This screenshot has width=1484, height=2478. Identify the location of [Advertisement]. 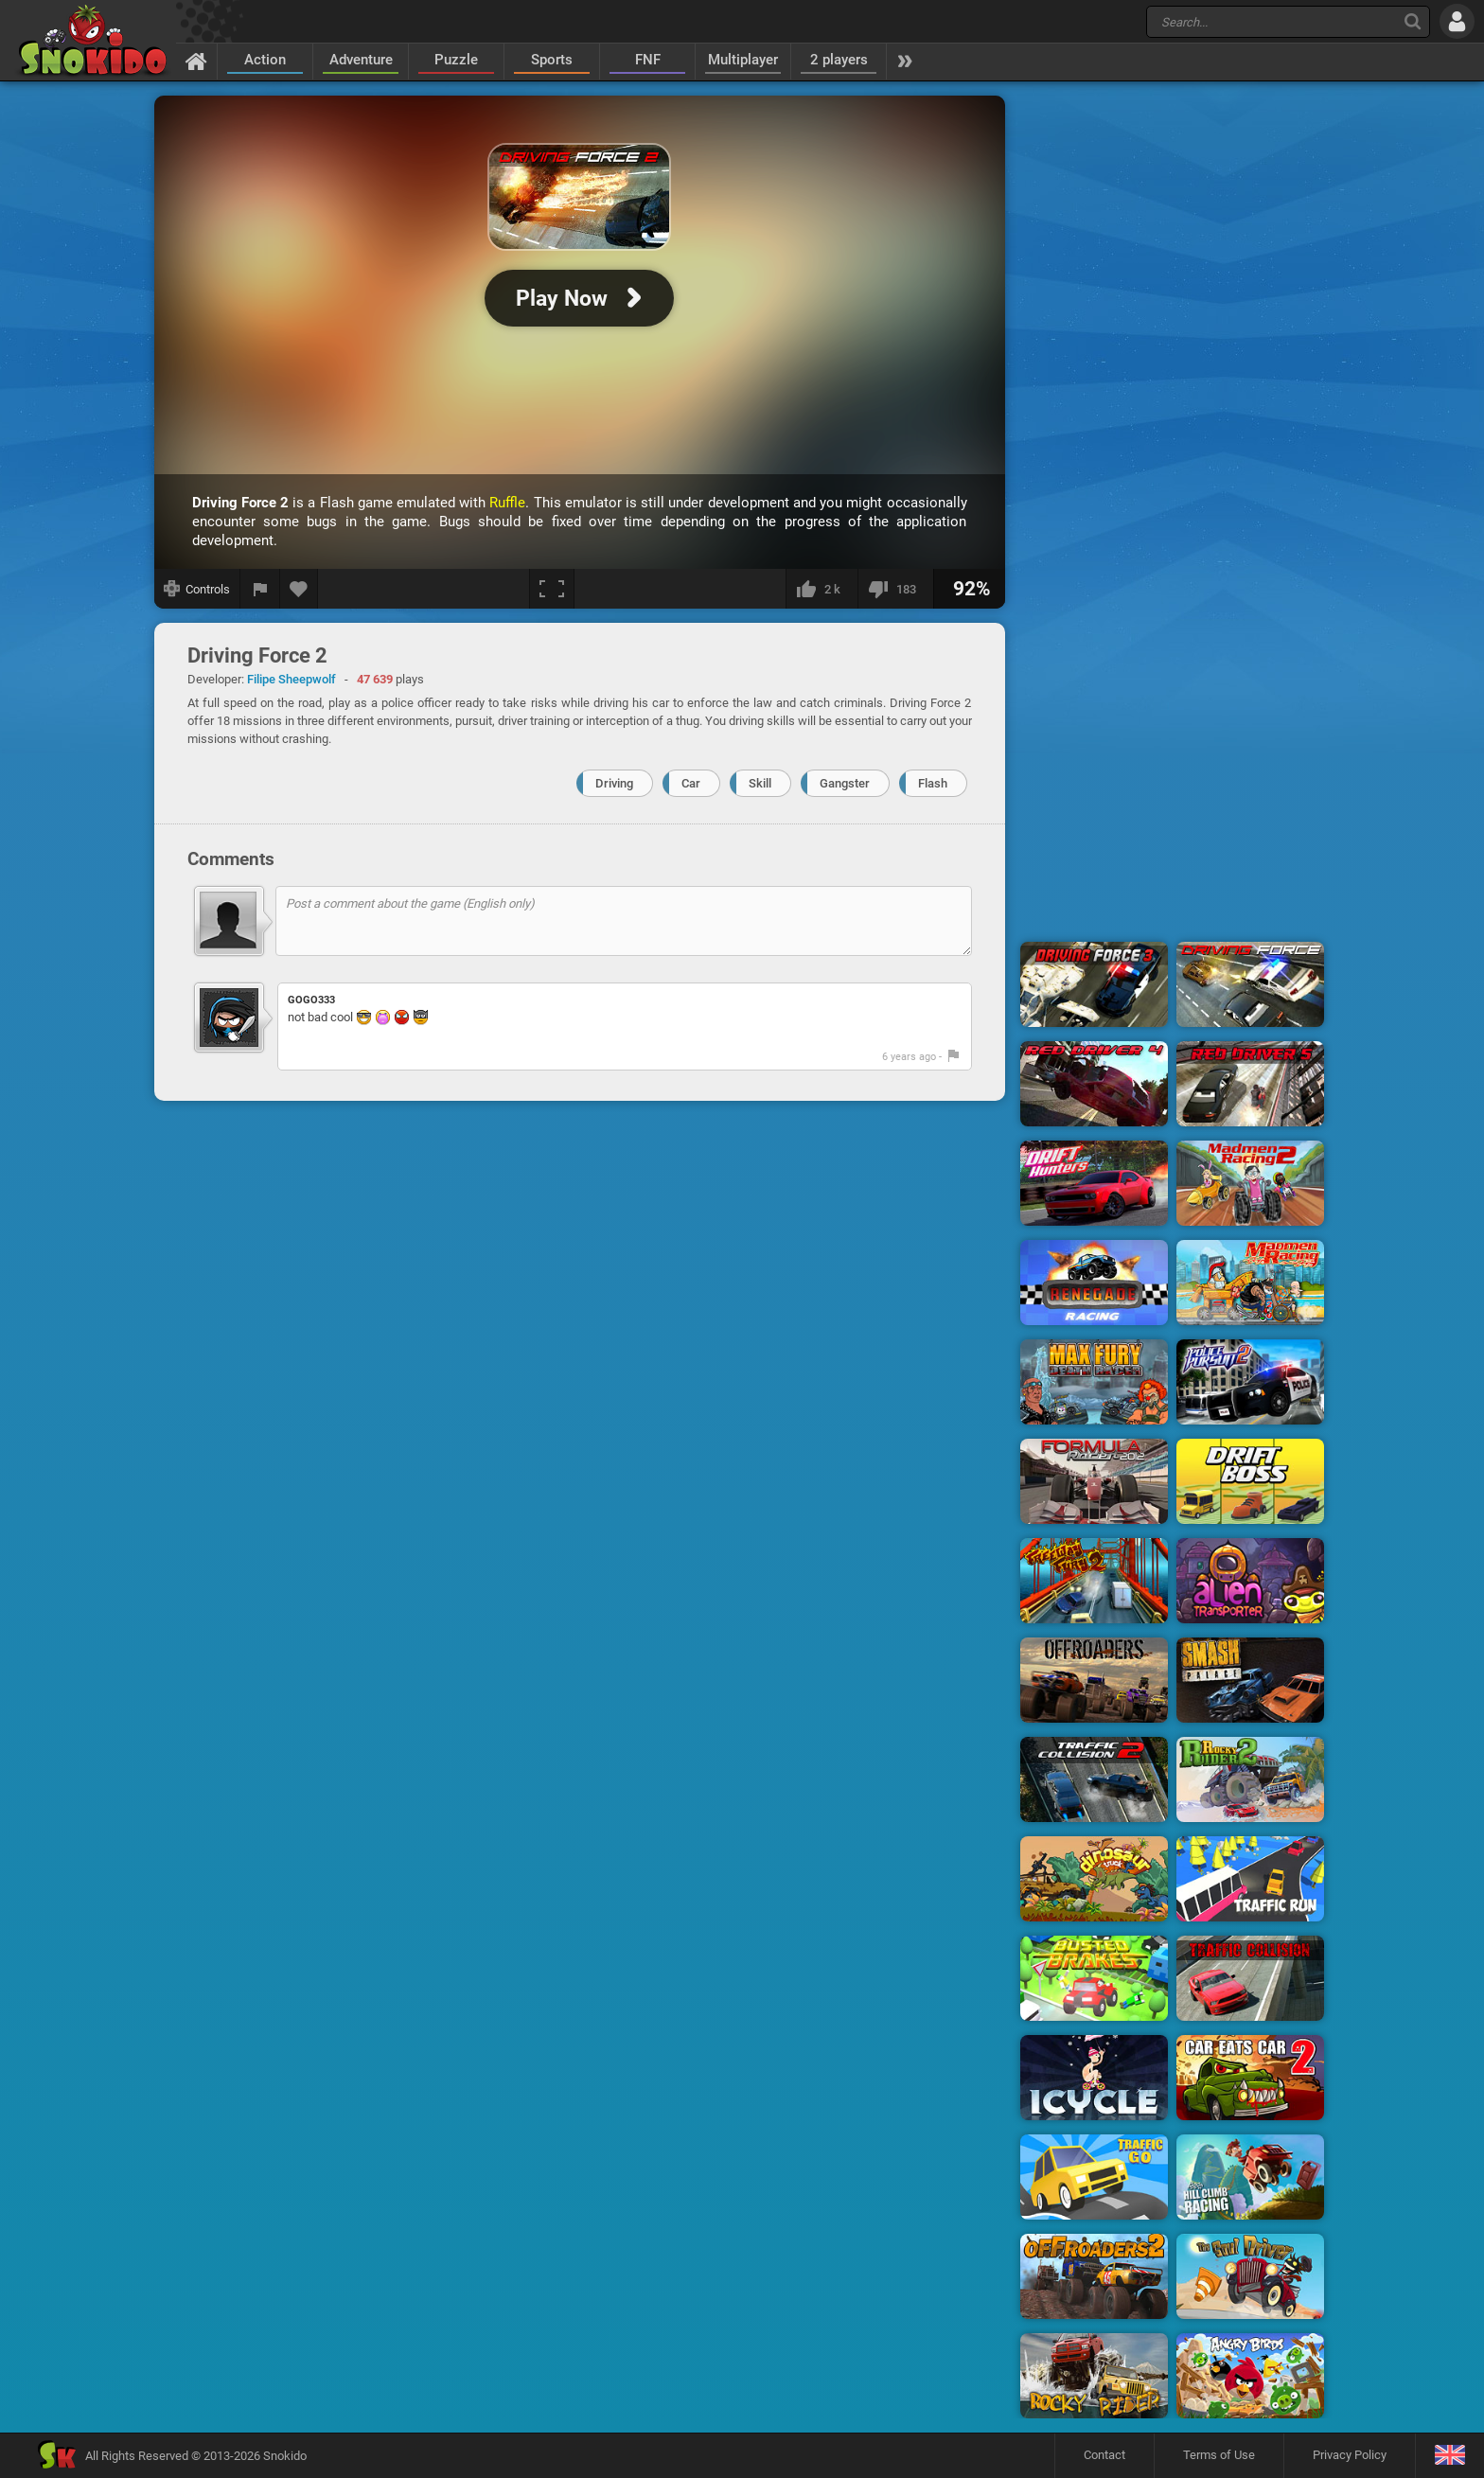
(1173, 381).